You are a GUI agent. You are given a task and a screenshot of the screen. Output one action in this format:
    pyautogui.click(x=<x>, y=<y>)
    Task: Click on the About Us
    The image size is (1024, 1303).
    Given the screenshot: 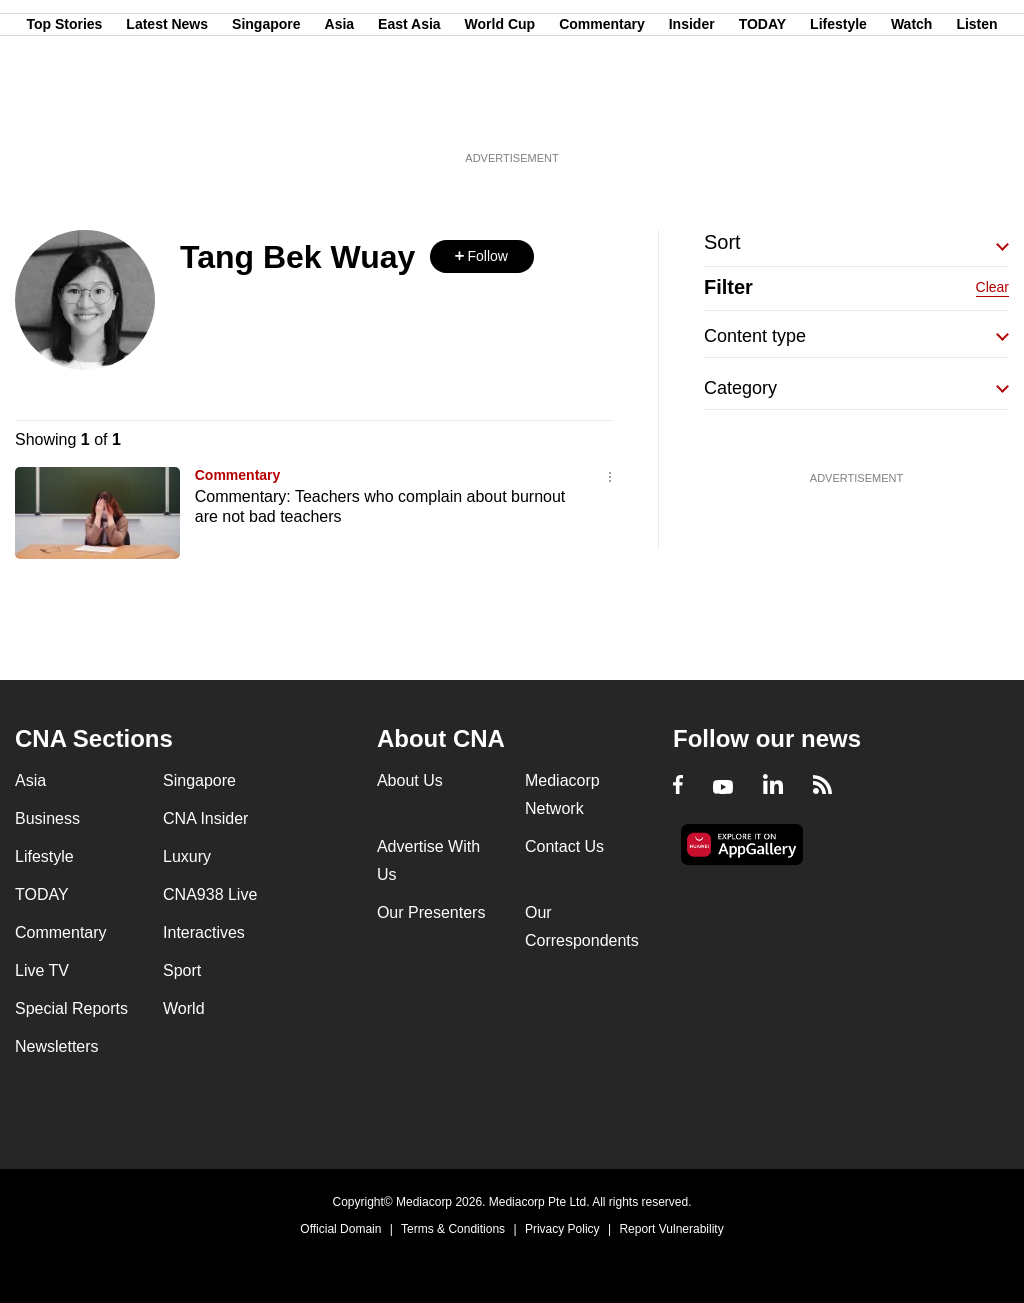 What is the action you would take?
    pyautogui.click(x=410, y=780)
    